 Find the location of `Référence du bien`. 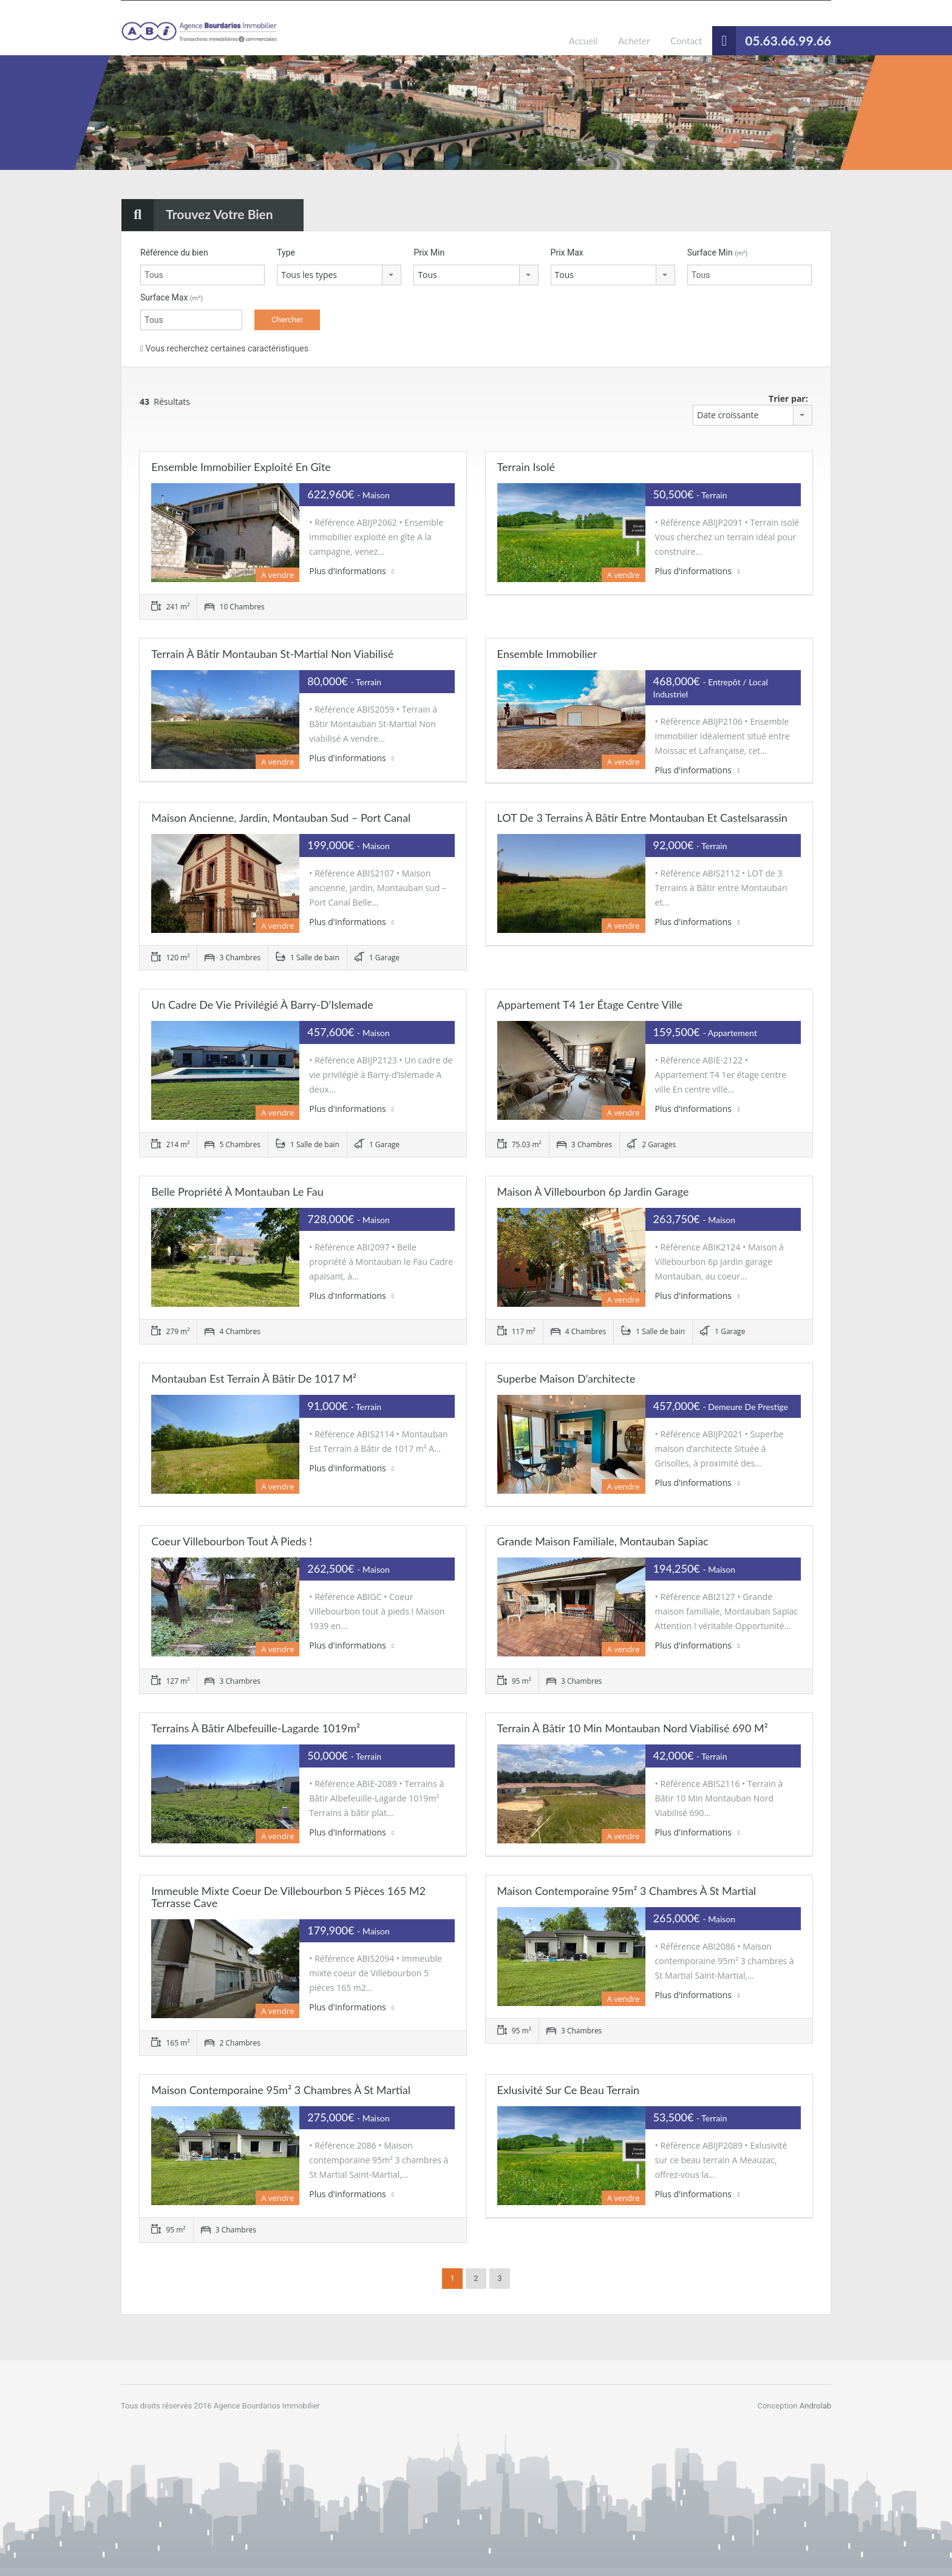

Référence du bien is located at coordinates (174, 252).